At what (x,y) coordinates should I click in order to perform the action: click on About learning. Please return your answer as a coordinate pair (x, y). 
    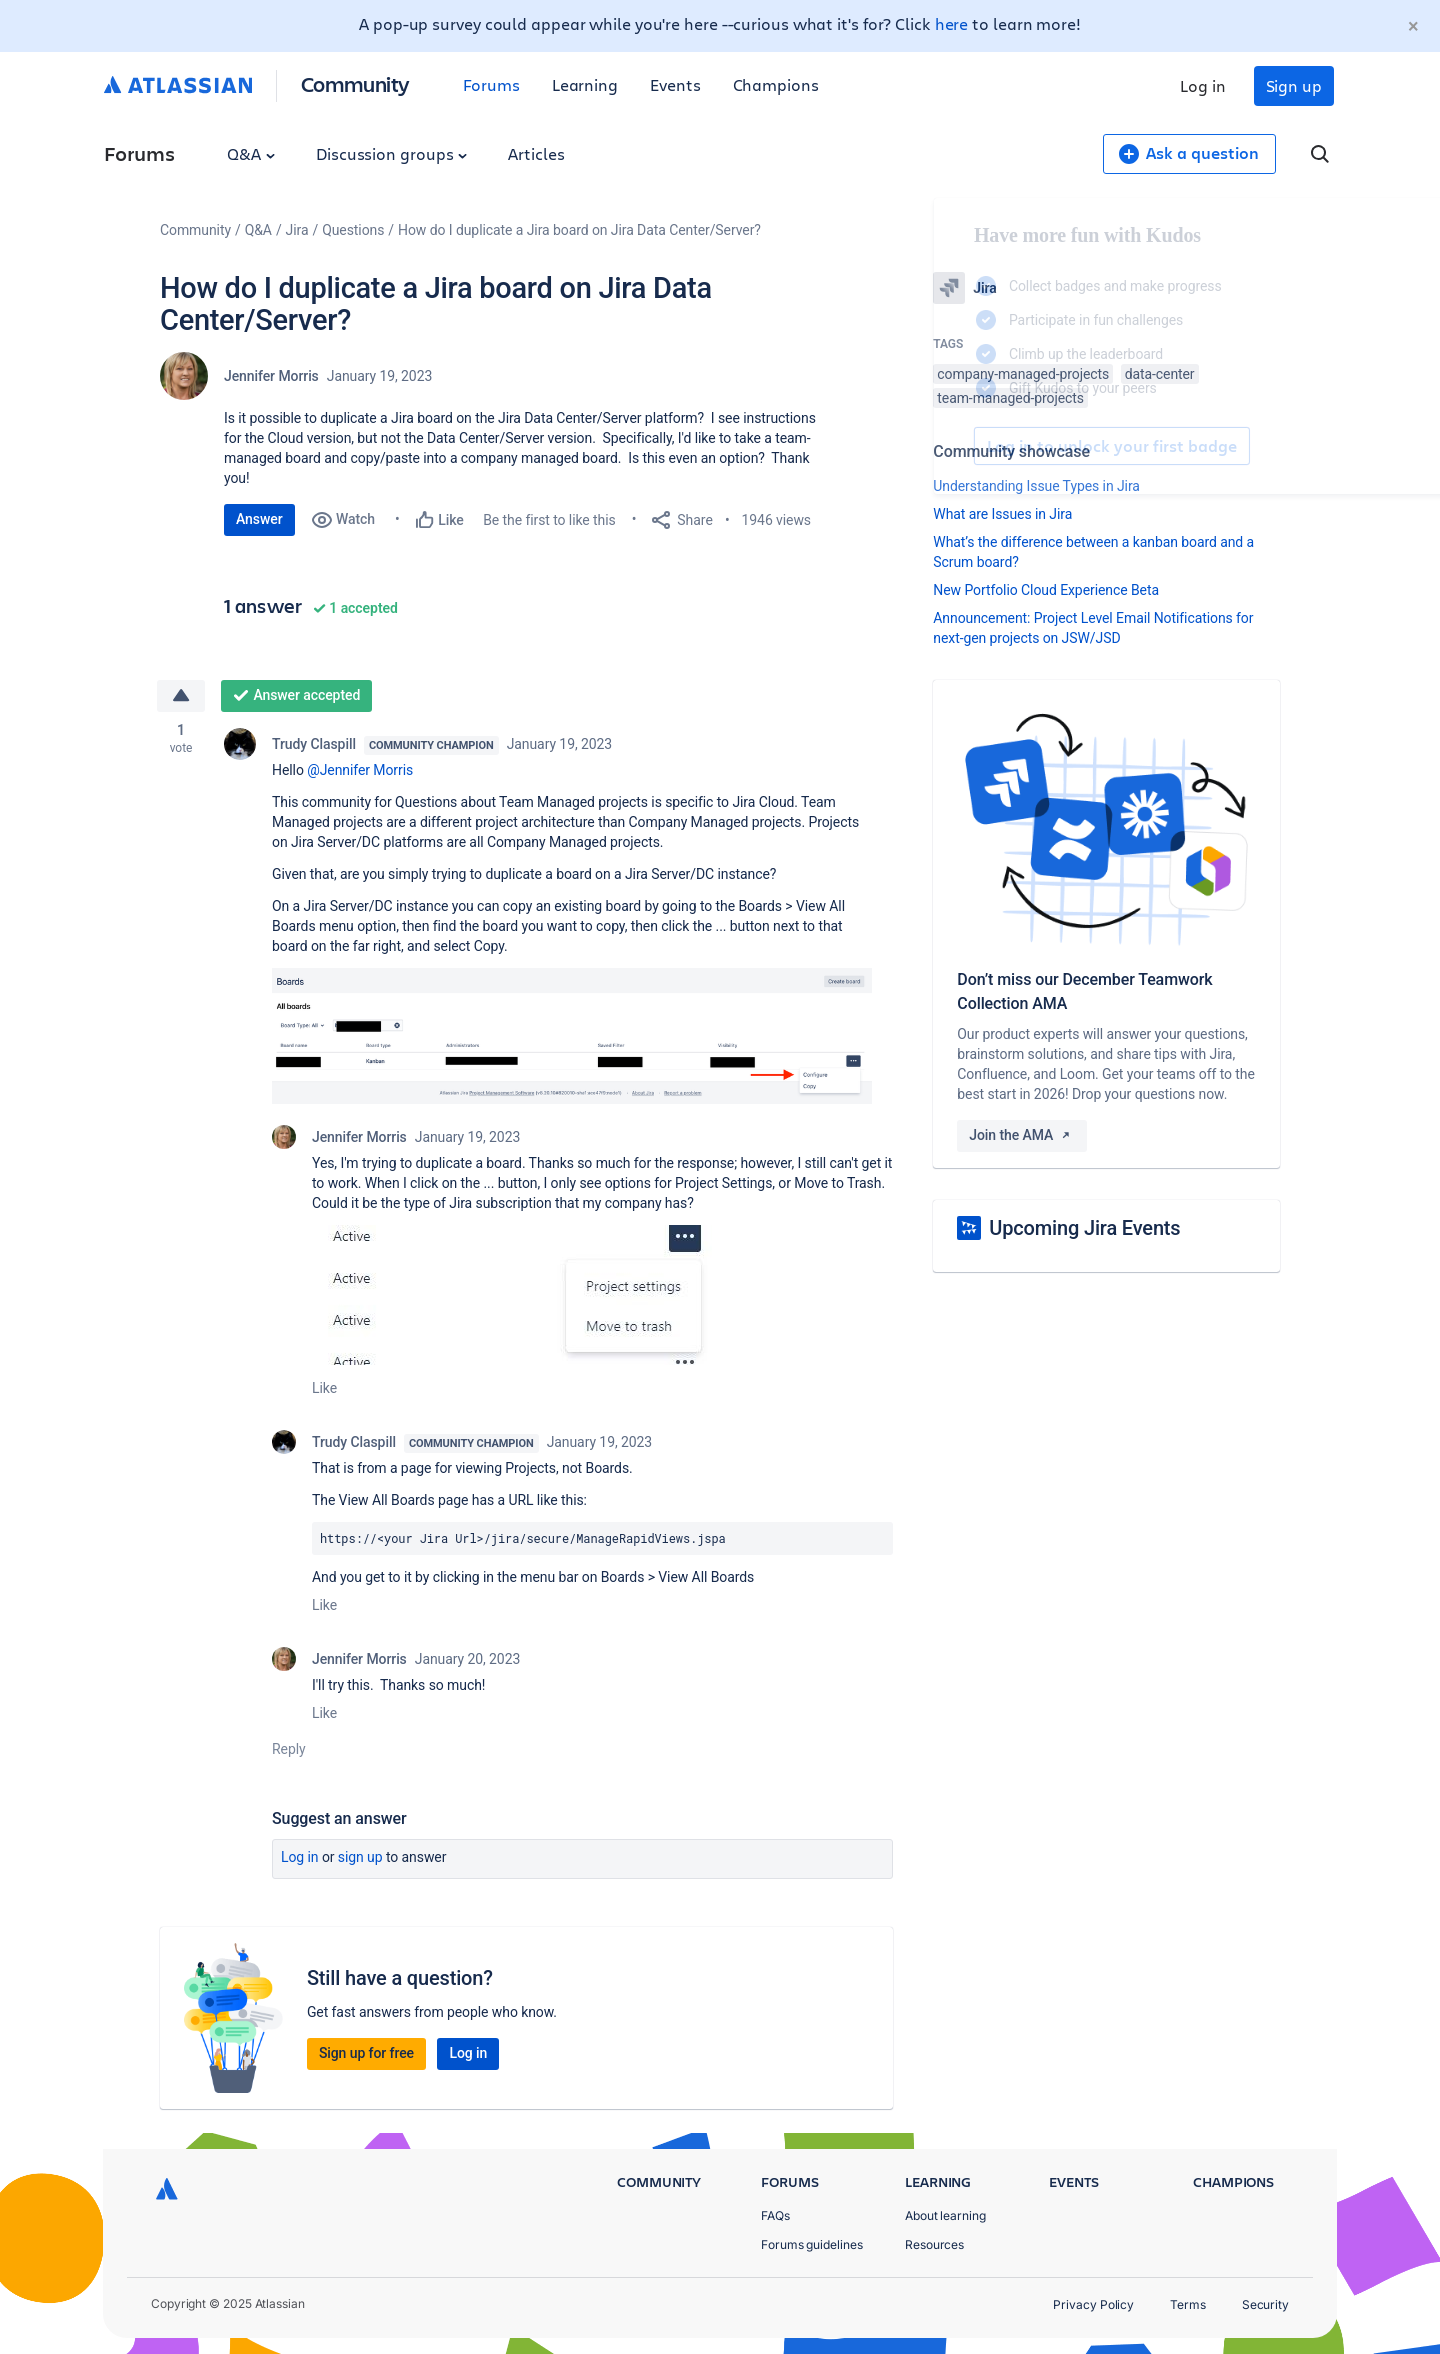
    Looking at the image, I should click on (945, 2215).